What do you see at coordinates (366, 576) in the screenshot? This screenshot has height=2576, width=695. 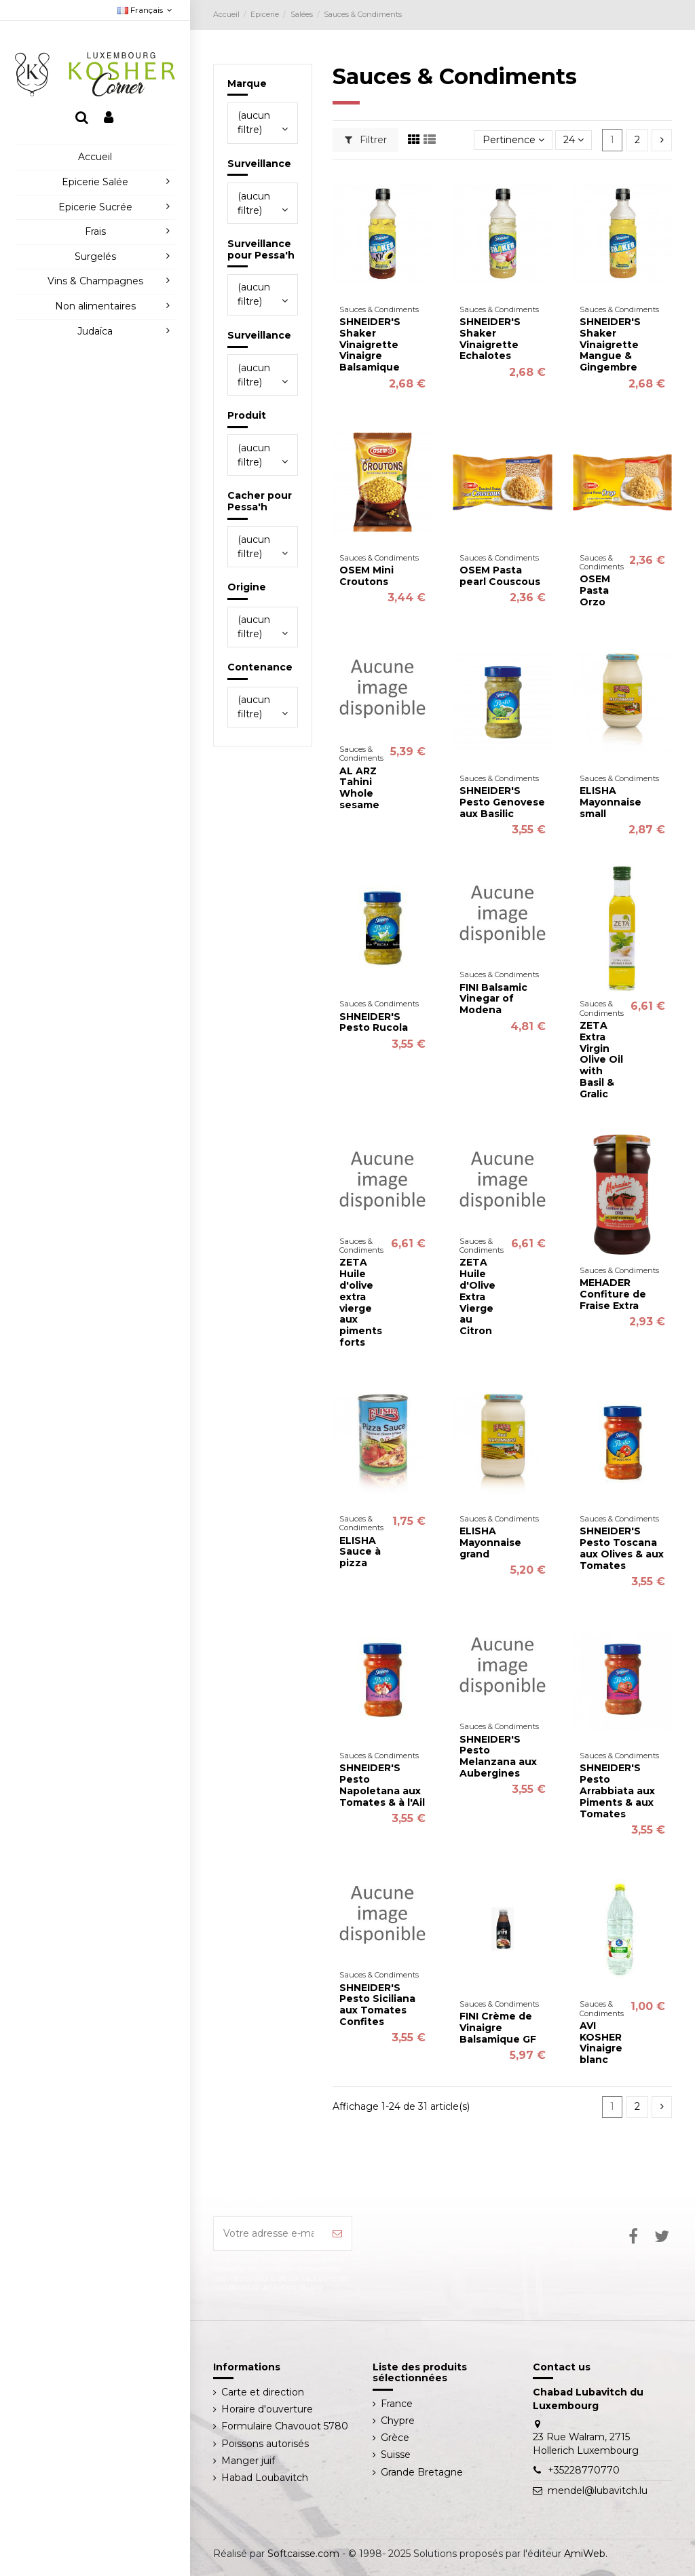 I see `OSEM Mini Croutons` at bounding box center [366, 576].